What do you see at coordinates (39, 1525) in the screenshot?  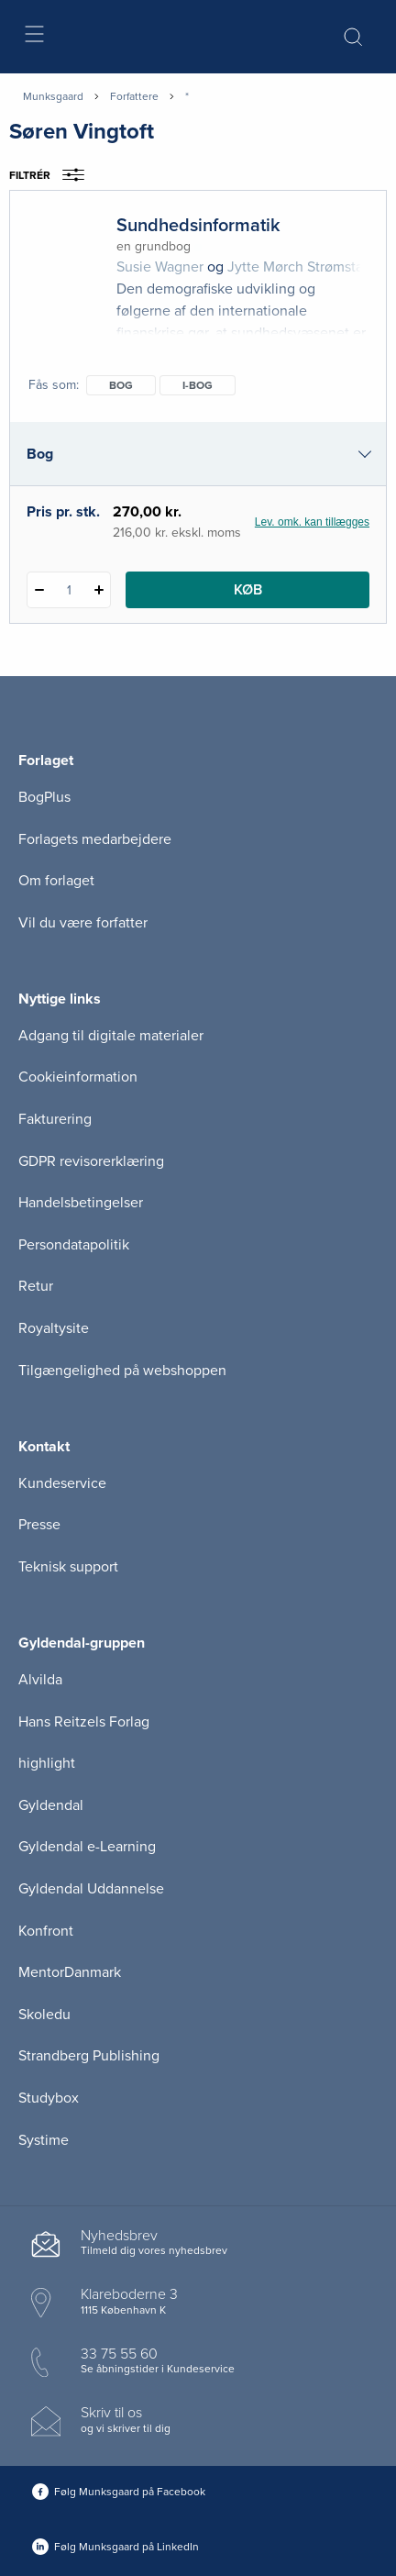 I see `Presse` at bounding box center [39, 1525].